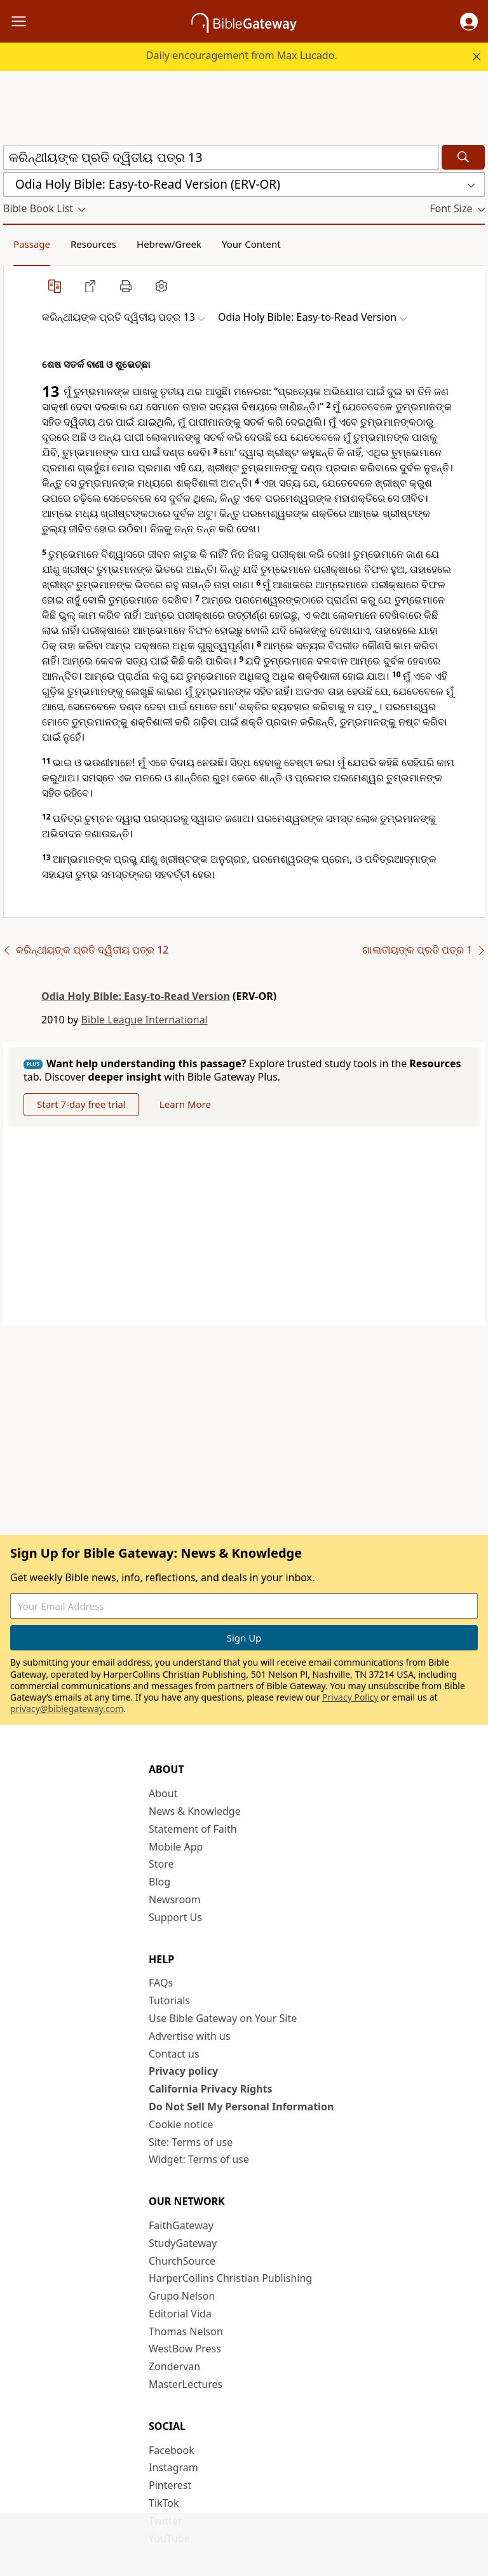 Image resolution: width=488 pixels, height=2576 pixels. I want to click on Contact us, so click(174, 2054).